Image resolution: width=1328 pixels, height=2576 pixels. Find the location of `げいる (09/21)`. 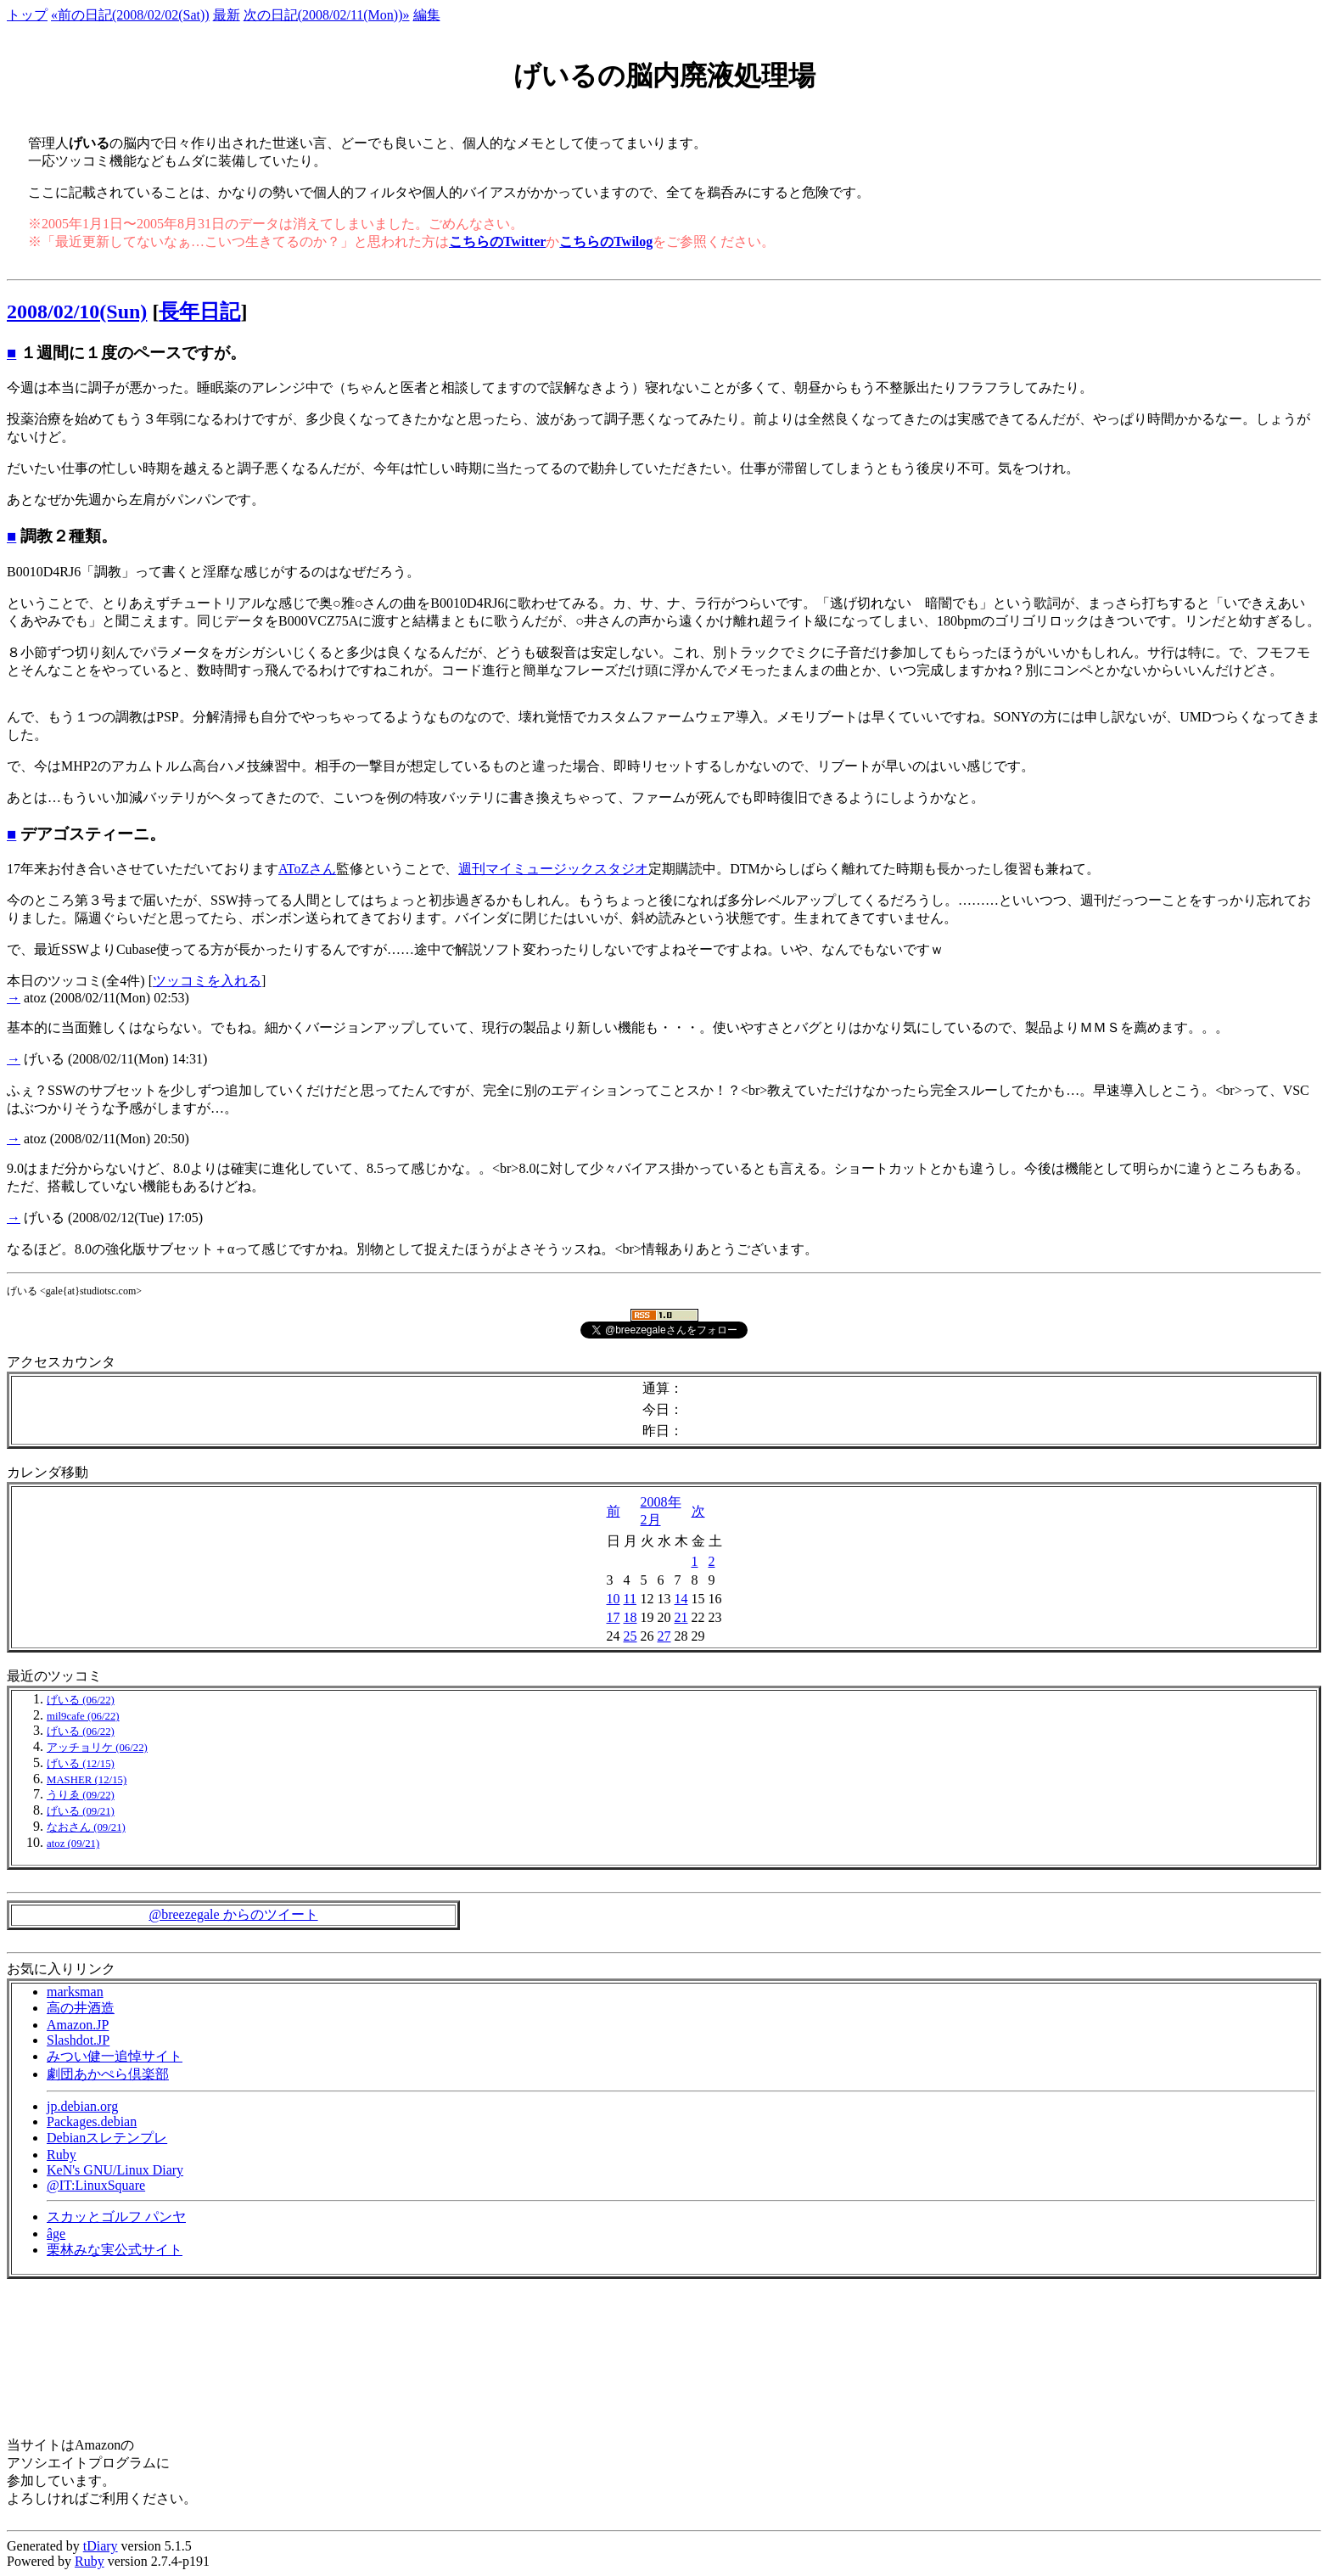

げいる (09/21) is located at coordinates (81, 1811).